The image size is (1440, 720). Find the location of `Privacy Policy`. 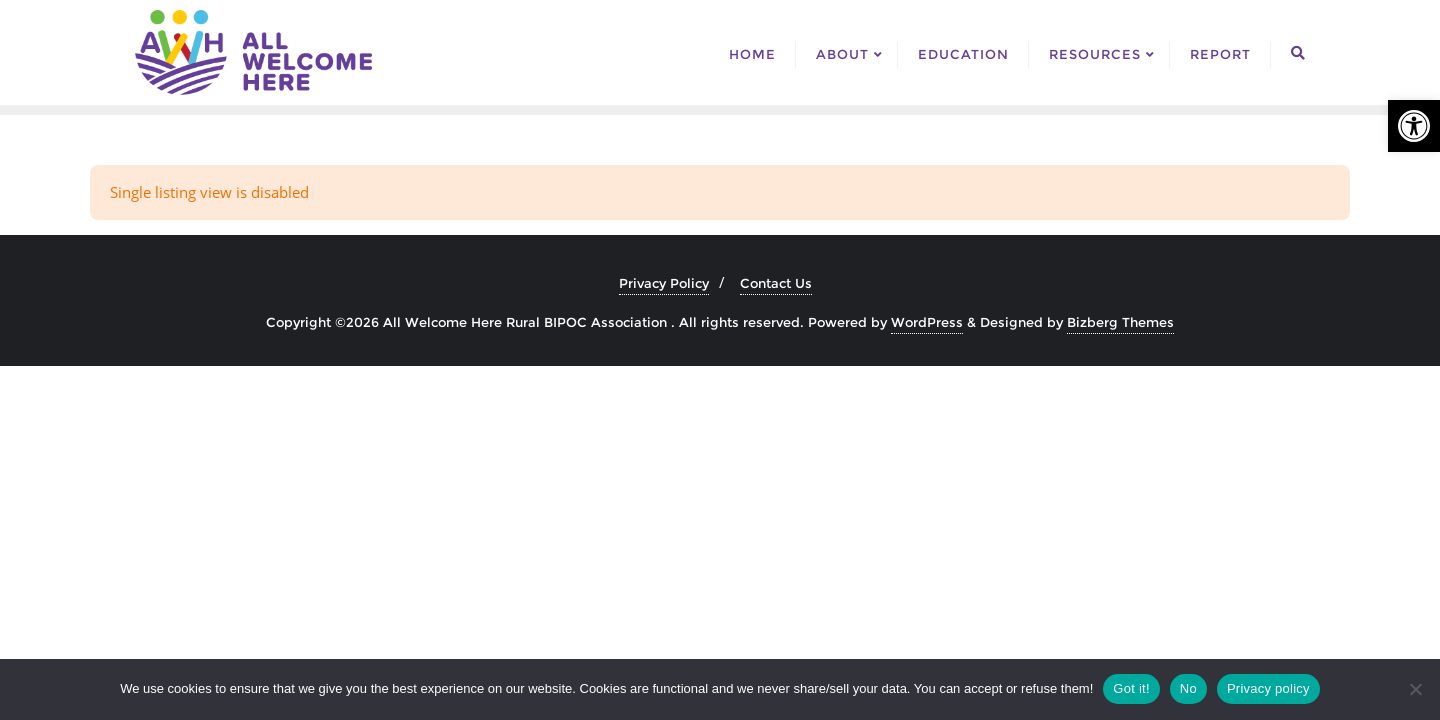

Privacy Policy is located at coordinates (664, 283).